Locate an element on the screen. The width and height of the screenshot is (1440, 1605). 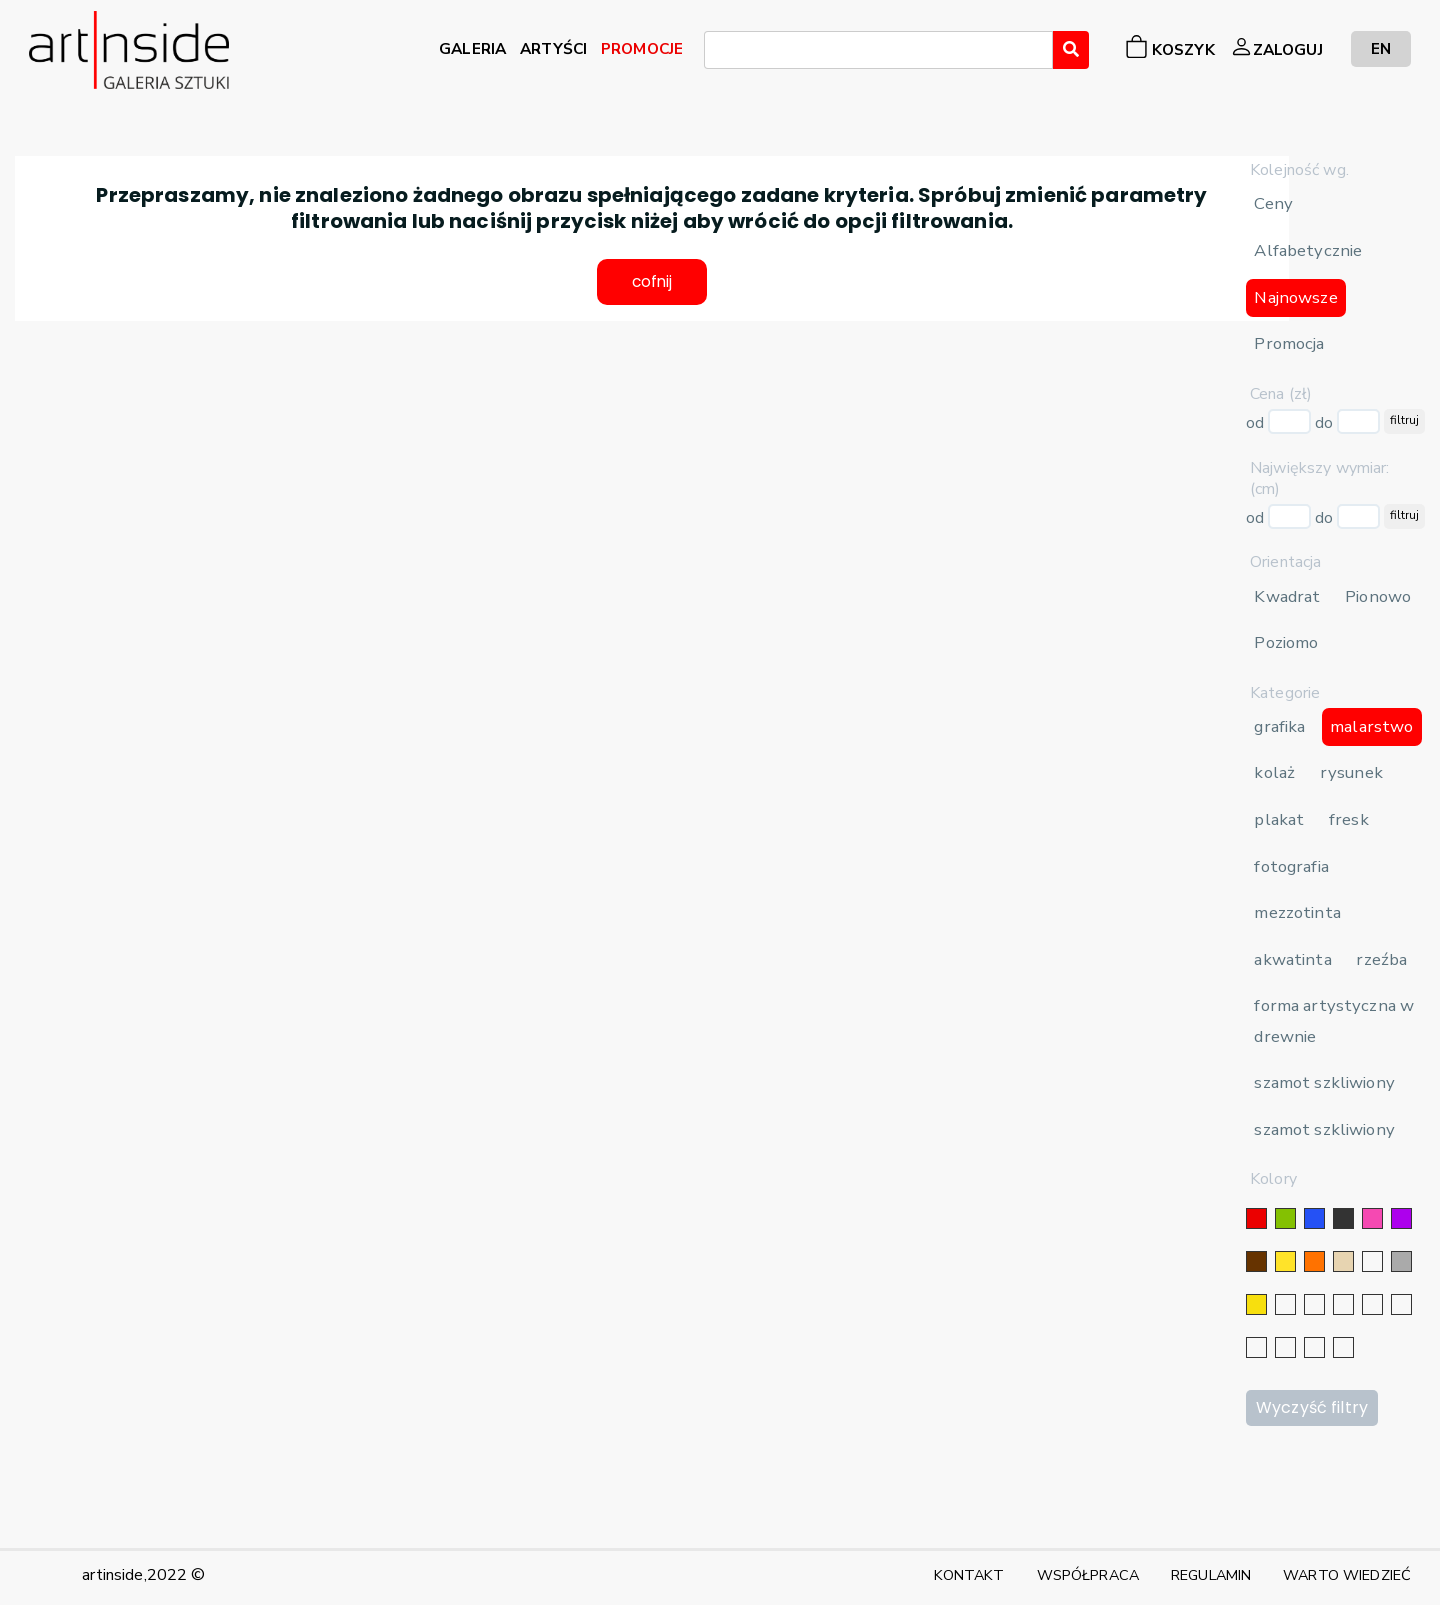
[bordowy] is located at coordinates (1314, 1347).